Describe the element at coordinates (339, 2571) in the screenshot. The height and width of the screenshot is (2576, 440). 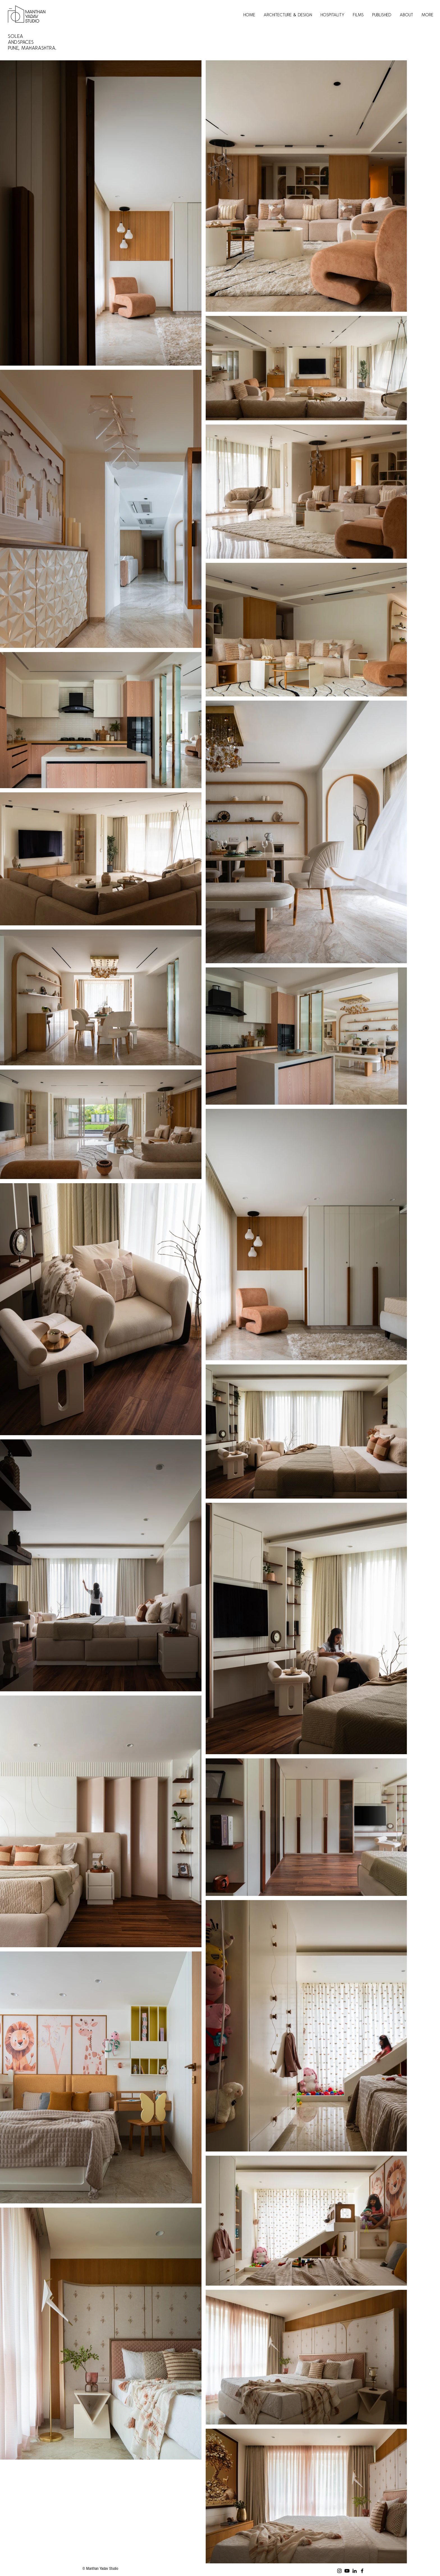
I see `[Instagram]` at that location.